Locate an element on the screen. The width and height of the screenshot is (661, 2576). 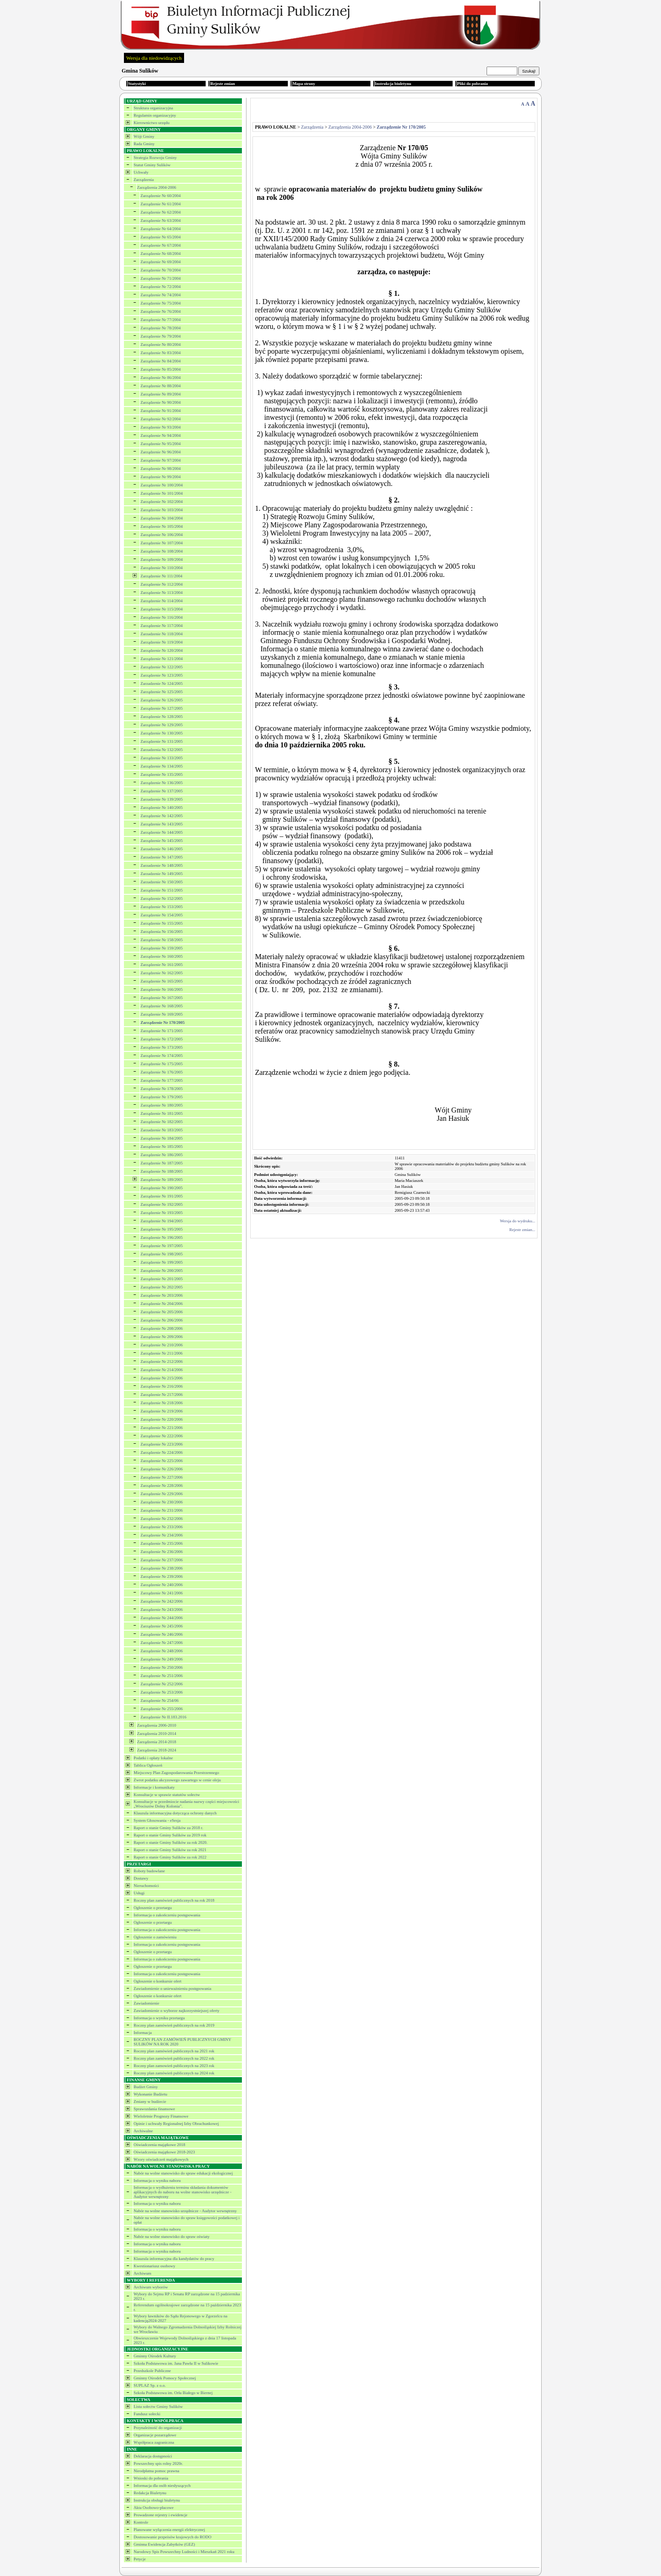
Wersja dla niedowidzących is located at coordinates (154, 58).